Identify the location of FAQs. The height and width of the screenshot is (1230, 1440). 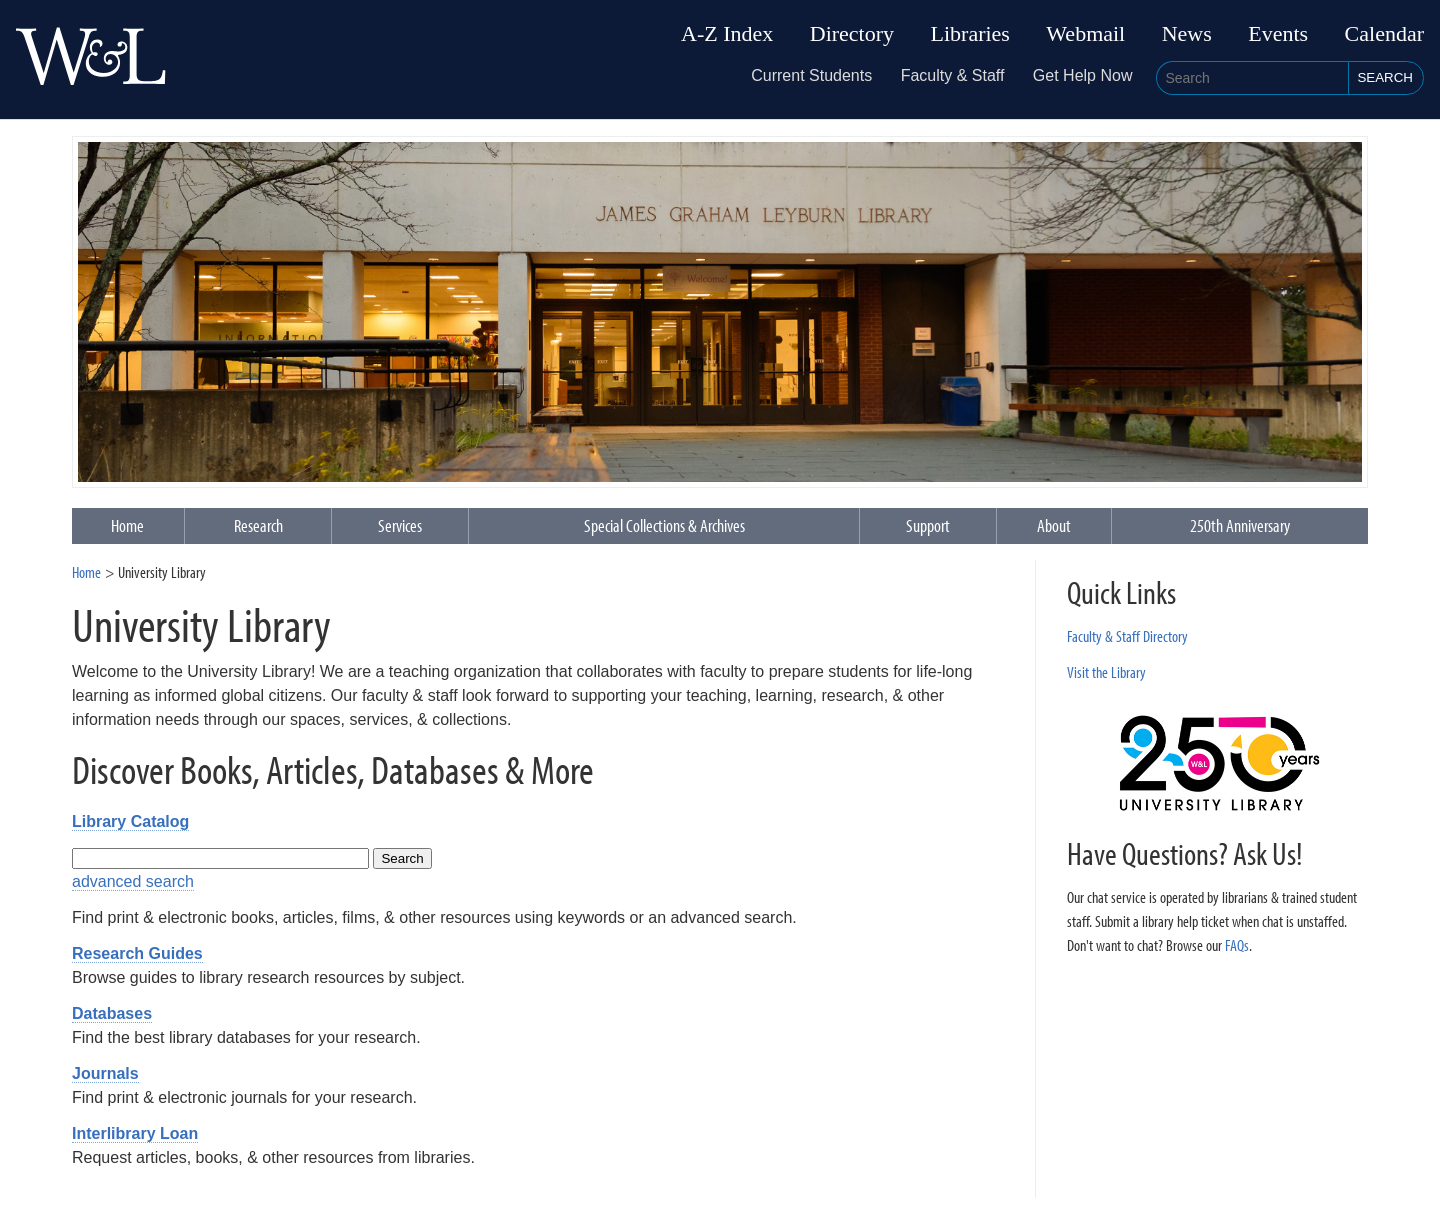
(1237, 945).